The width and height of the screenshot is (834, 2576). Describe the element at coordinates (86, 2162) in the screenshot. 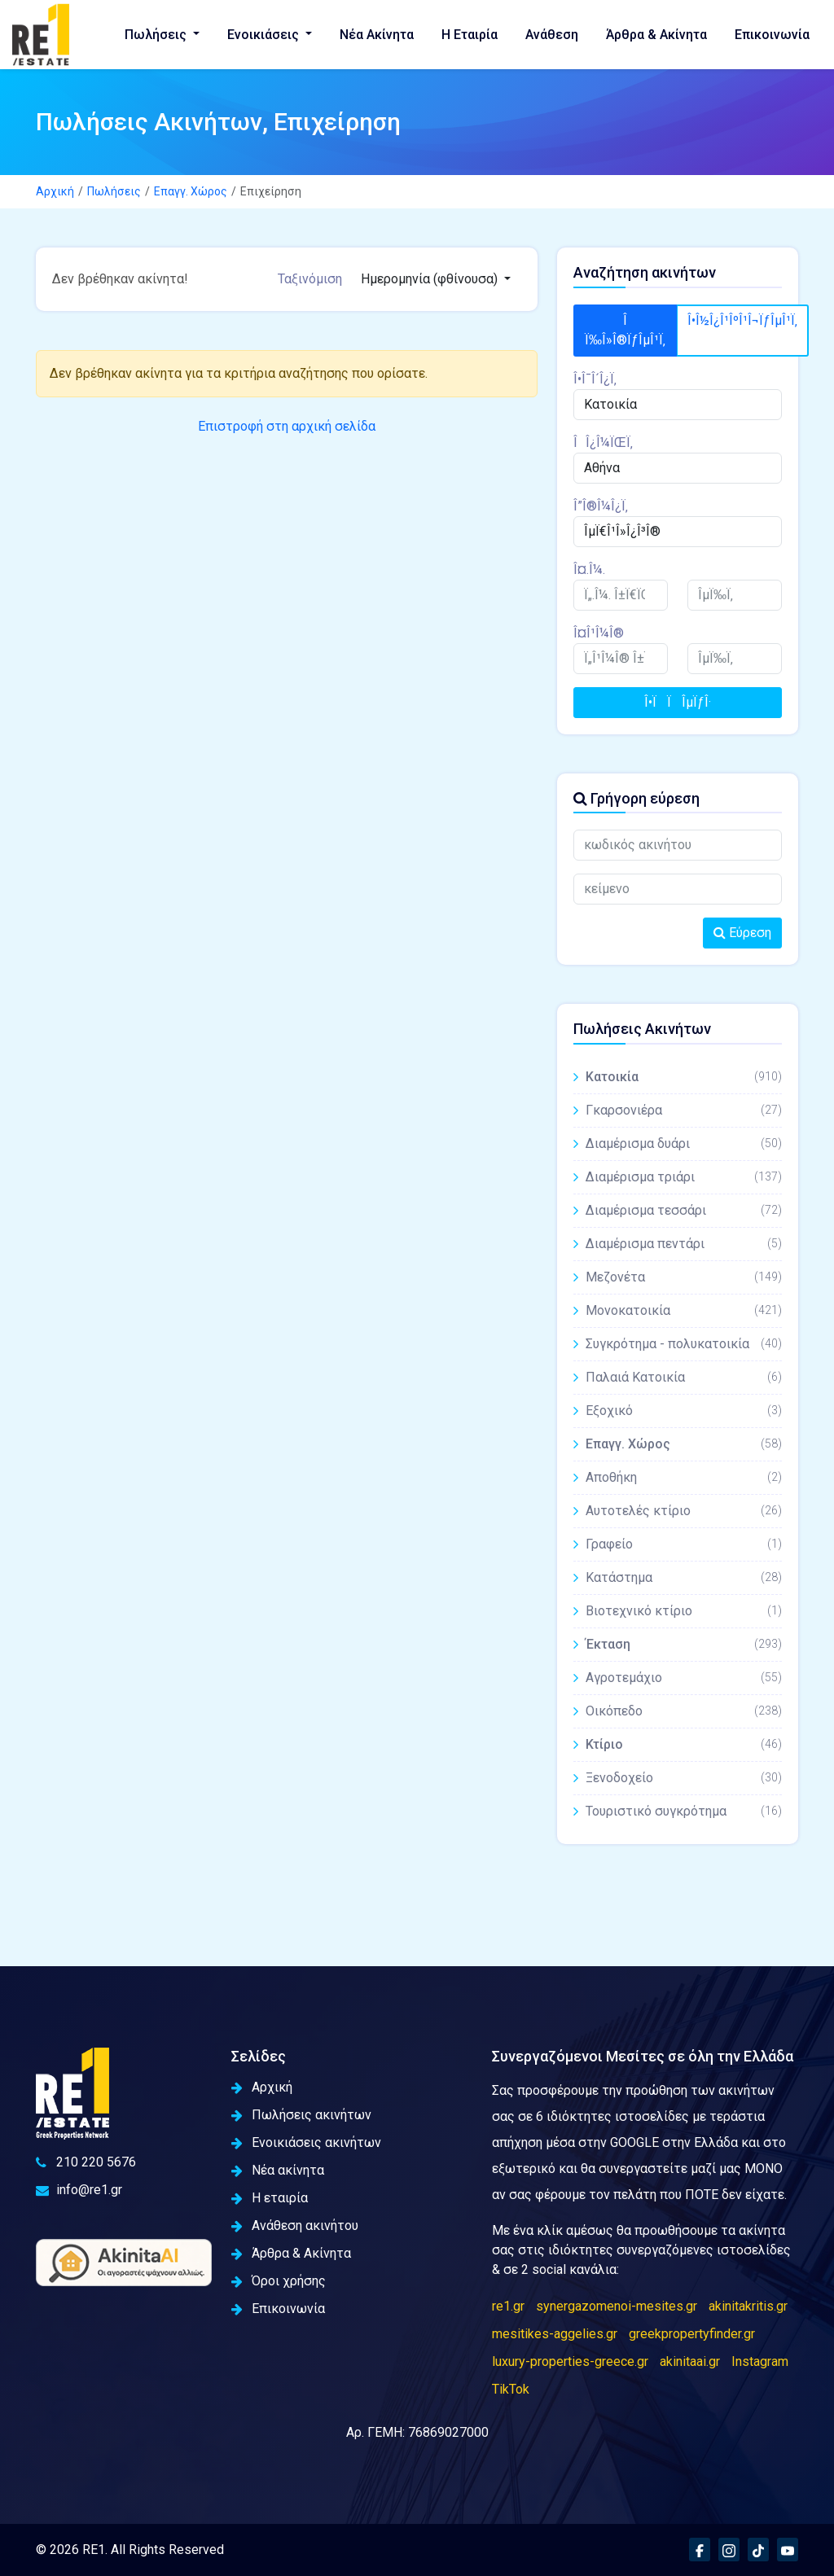

I see `210 220 5676` at that location.